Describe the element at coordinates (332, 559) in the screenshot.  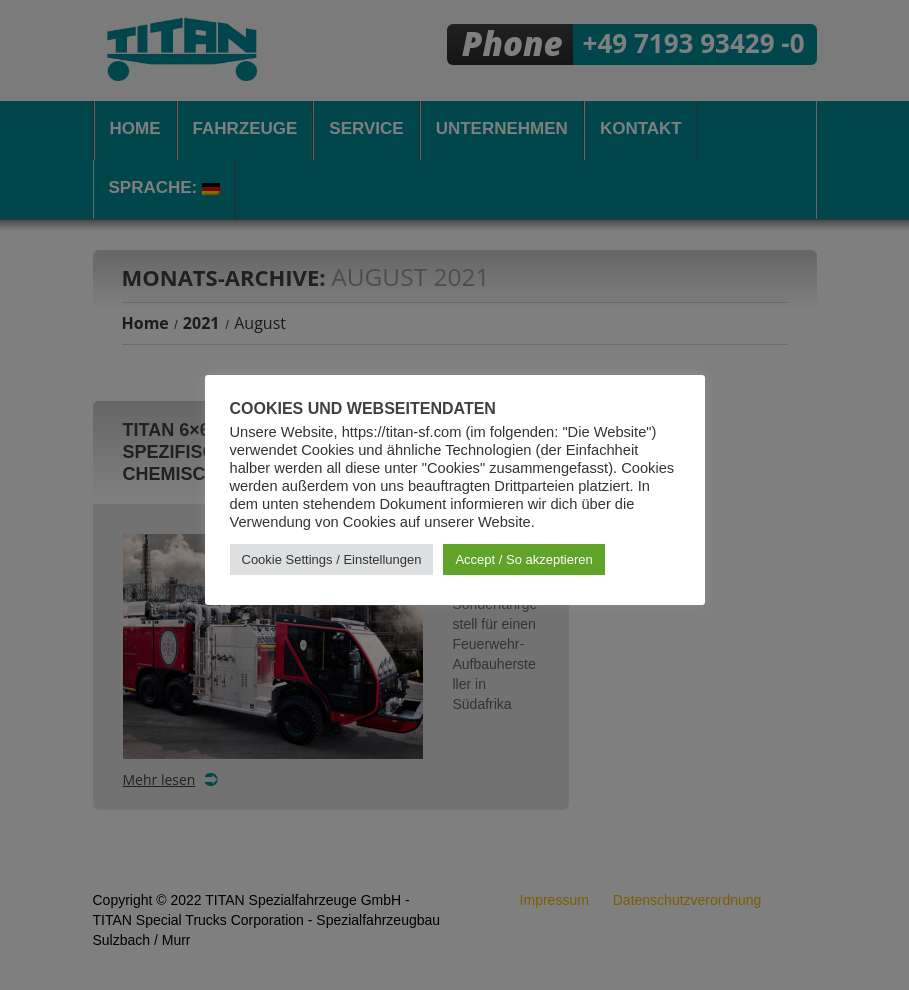
I see `Cookie Settings / Einstellungen [button]` at that location.